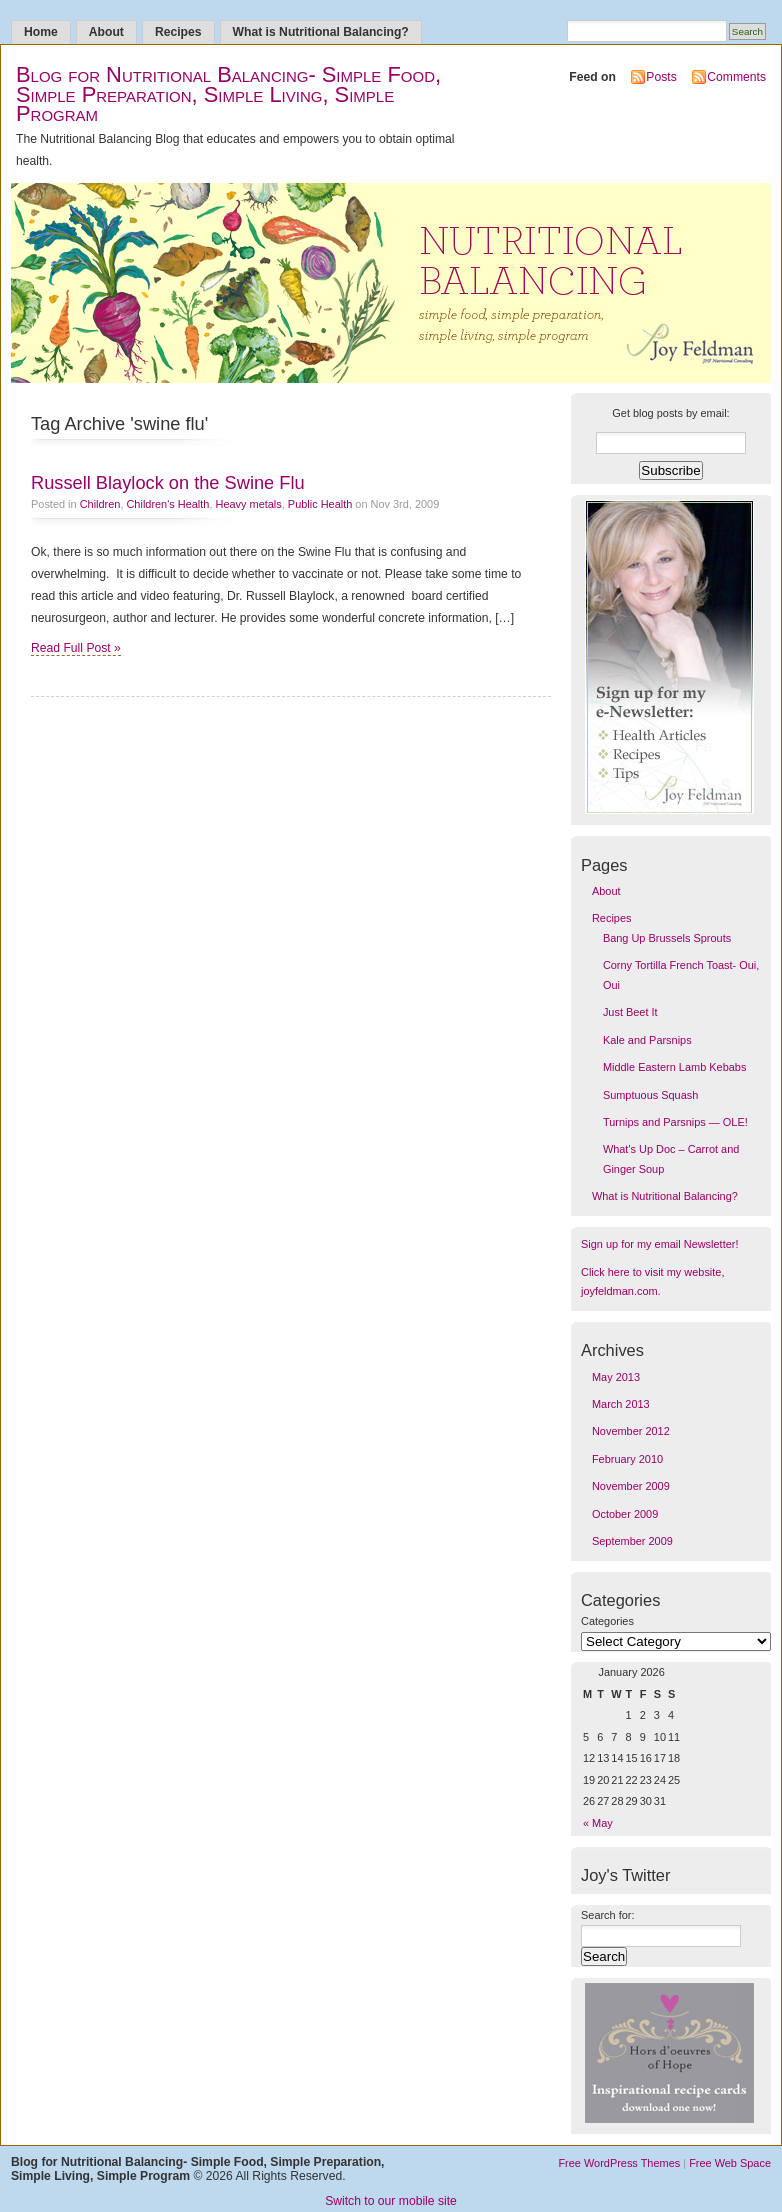 The width and height of the screenshot is (782, 2212). Describe the element at coordinates (249, 504) in the screenshot. I see `Heavy metals` at that location.